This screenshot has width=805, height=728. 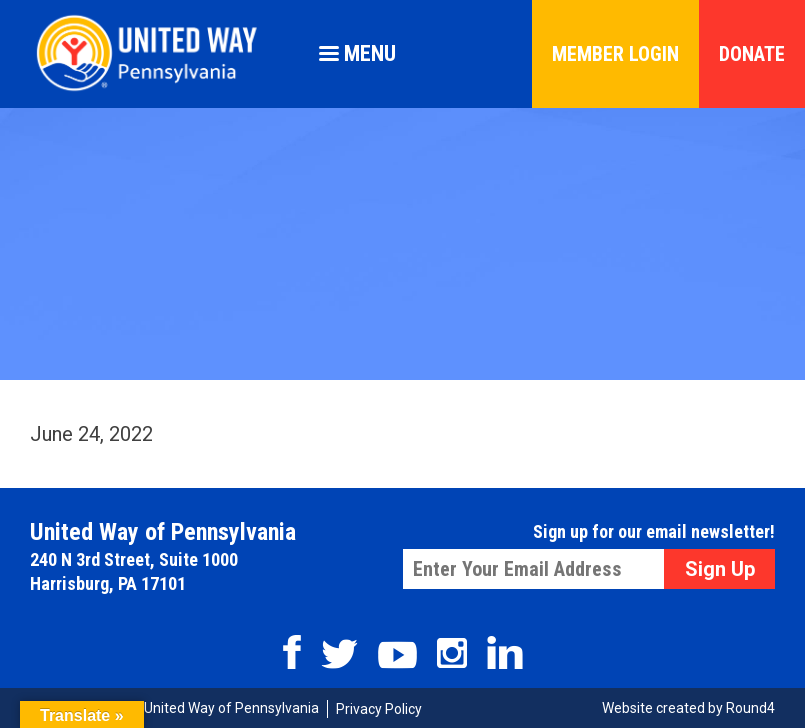 I want to click on Round4, so click(x=750, y=708).